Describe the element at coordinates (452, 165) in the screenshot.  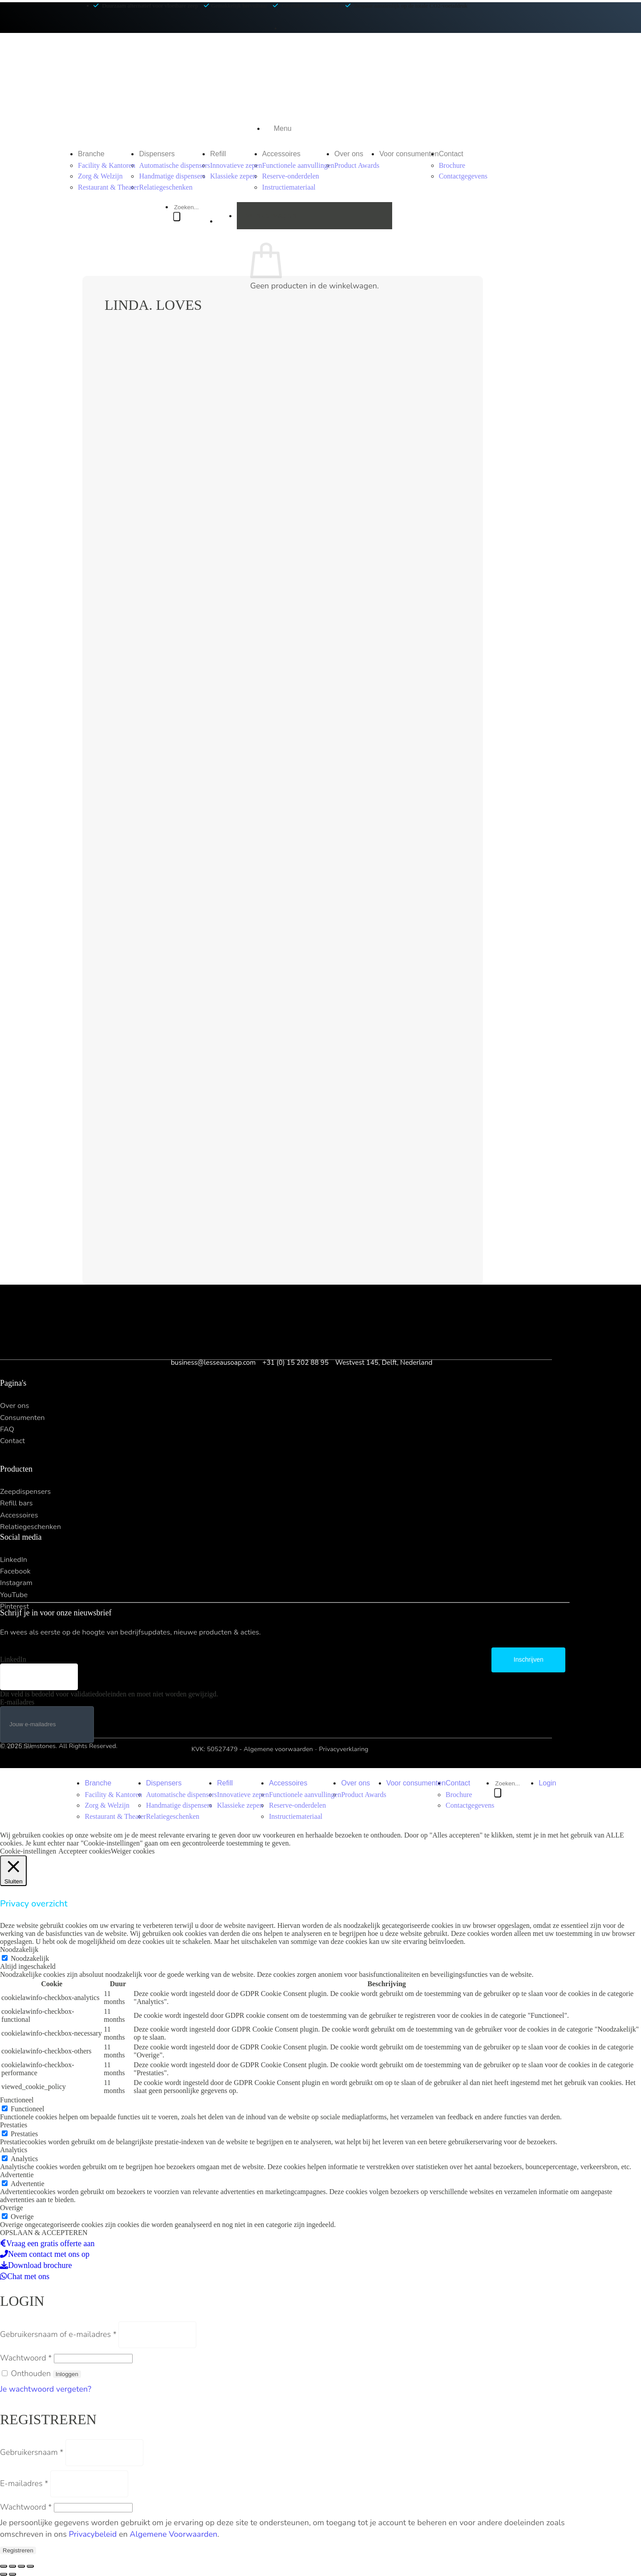
I see `Brochure` at that location.